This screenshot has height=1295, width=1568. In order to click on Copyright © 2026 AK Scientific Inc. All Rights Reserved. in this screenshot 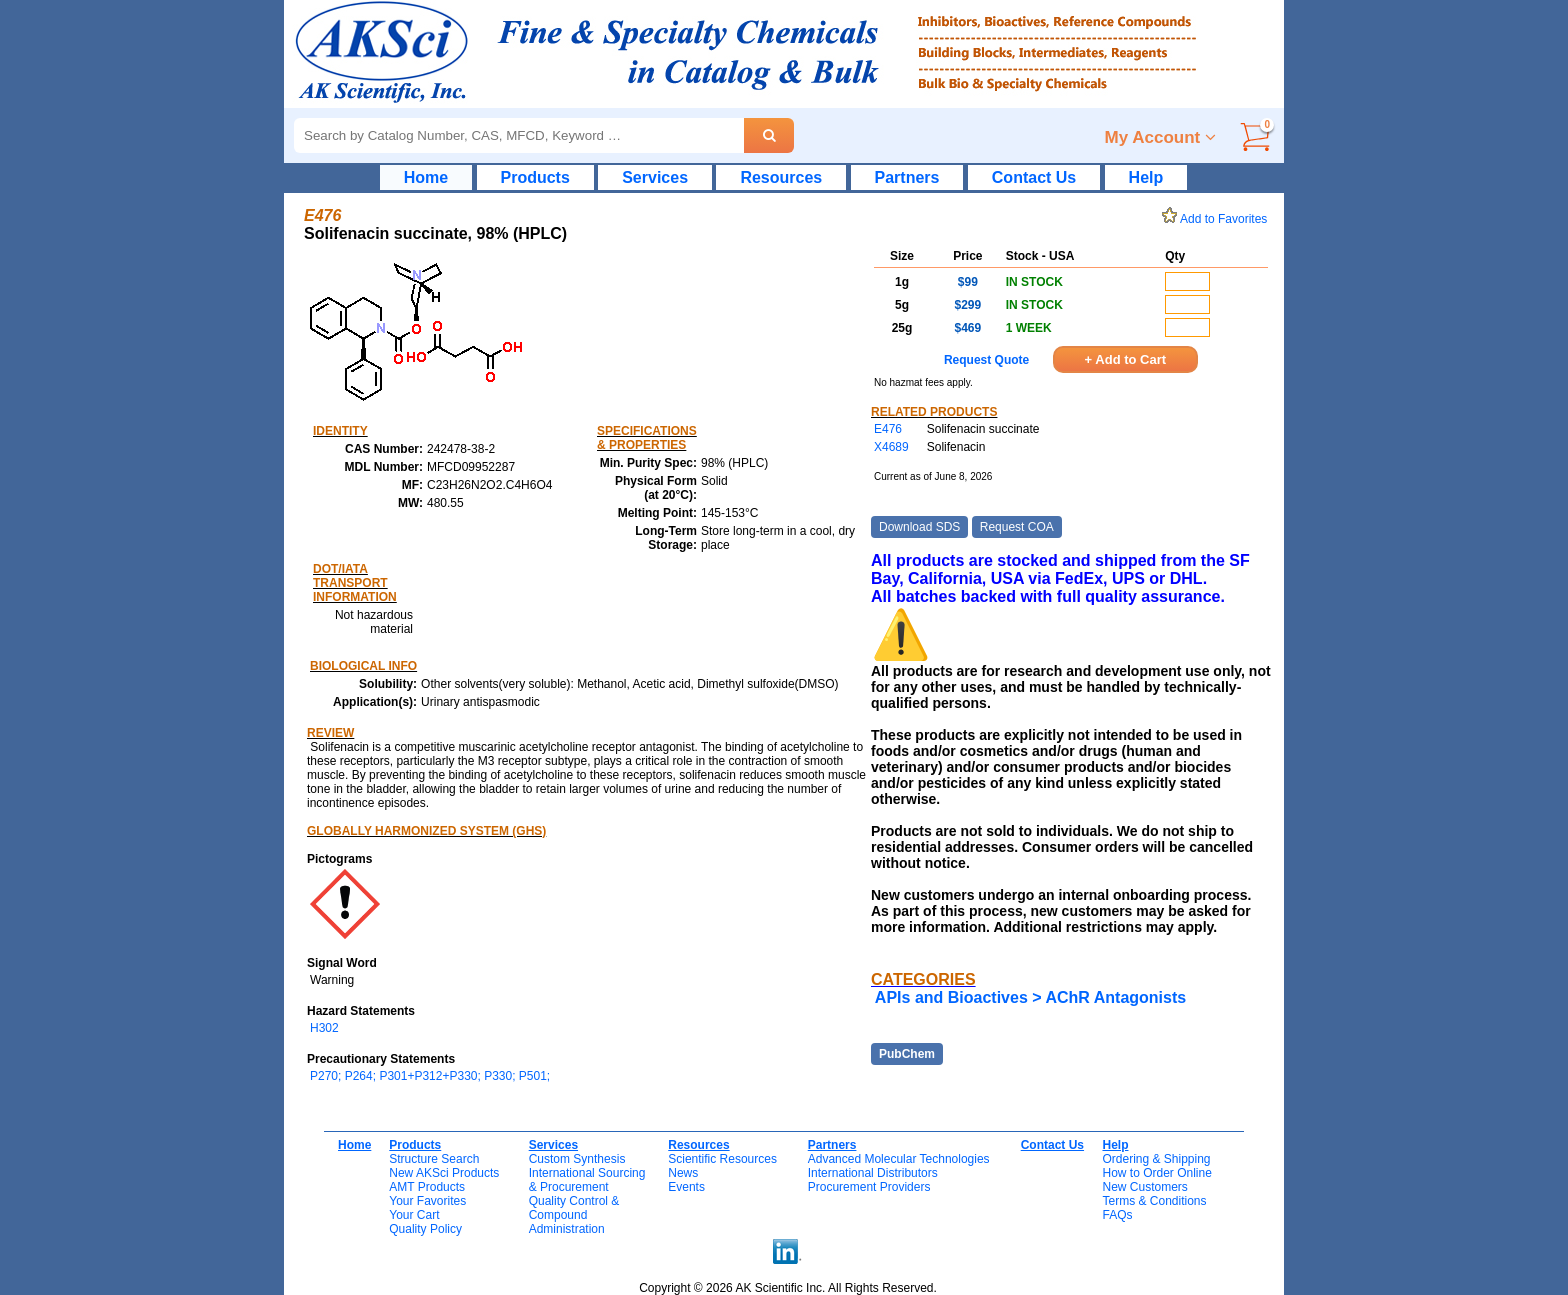, I will do `click(788, 1288)`.